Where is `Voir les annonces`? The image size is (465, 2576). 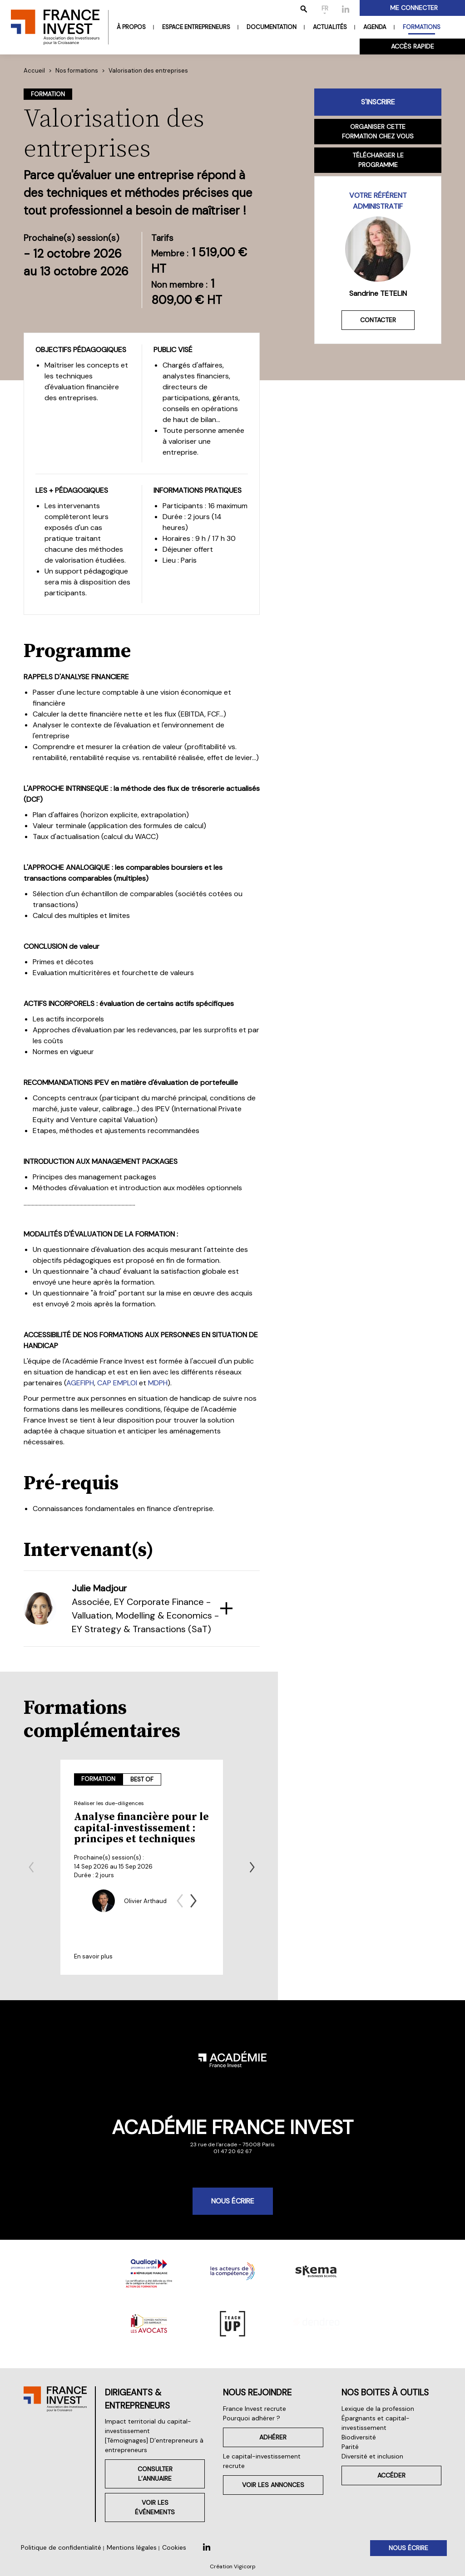
Voir les annonces is located at coordinates (264, 2485).